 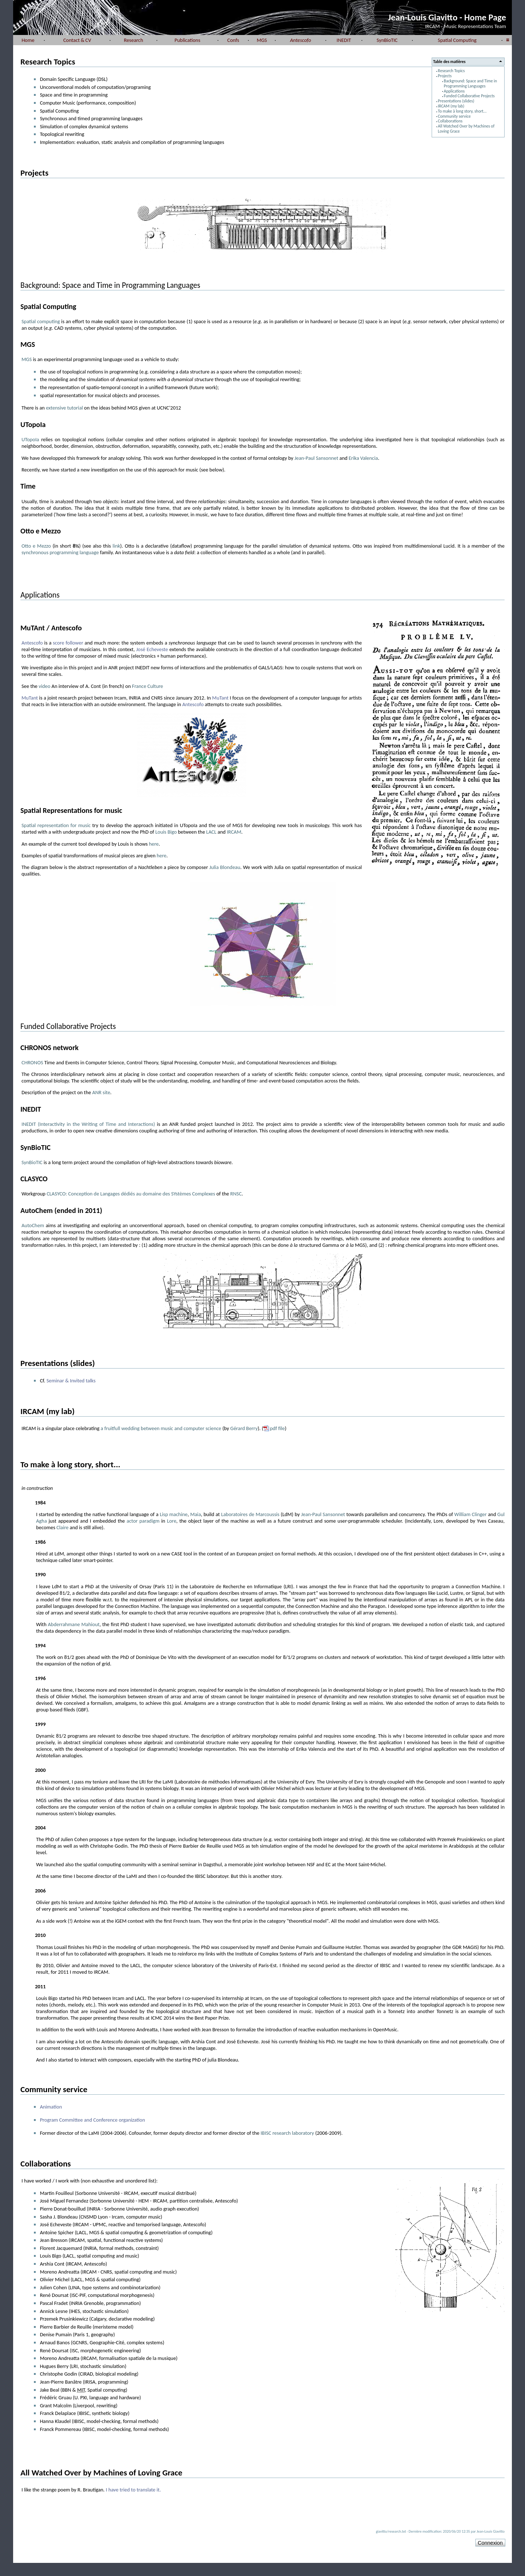 What do you see at coordinates (44, 686) in the screenshot?
I see `video` at bounding box center [44, 686].